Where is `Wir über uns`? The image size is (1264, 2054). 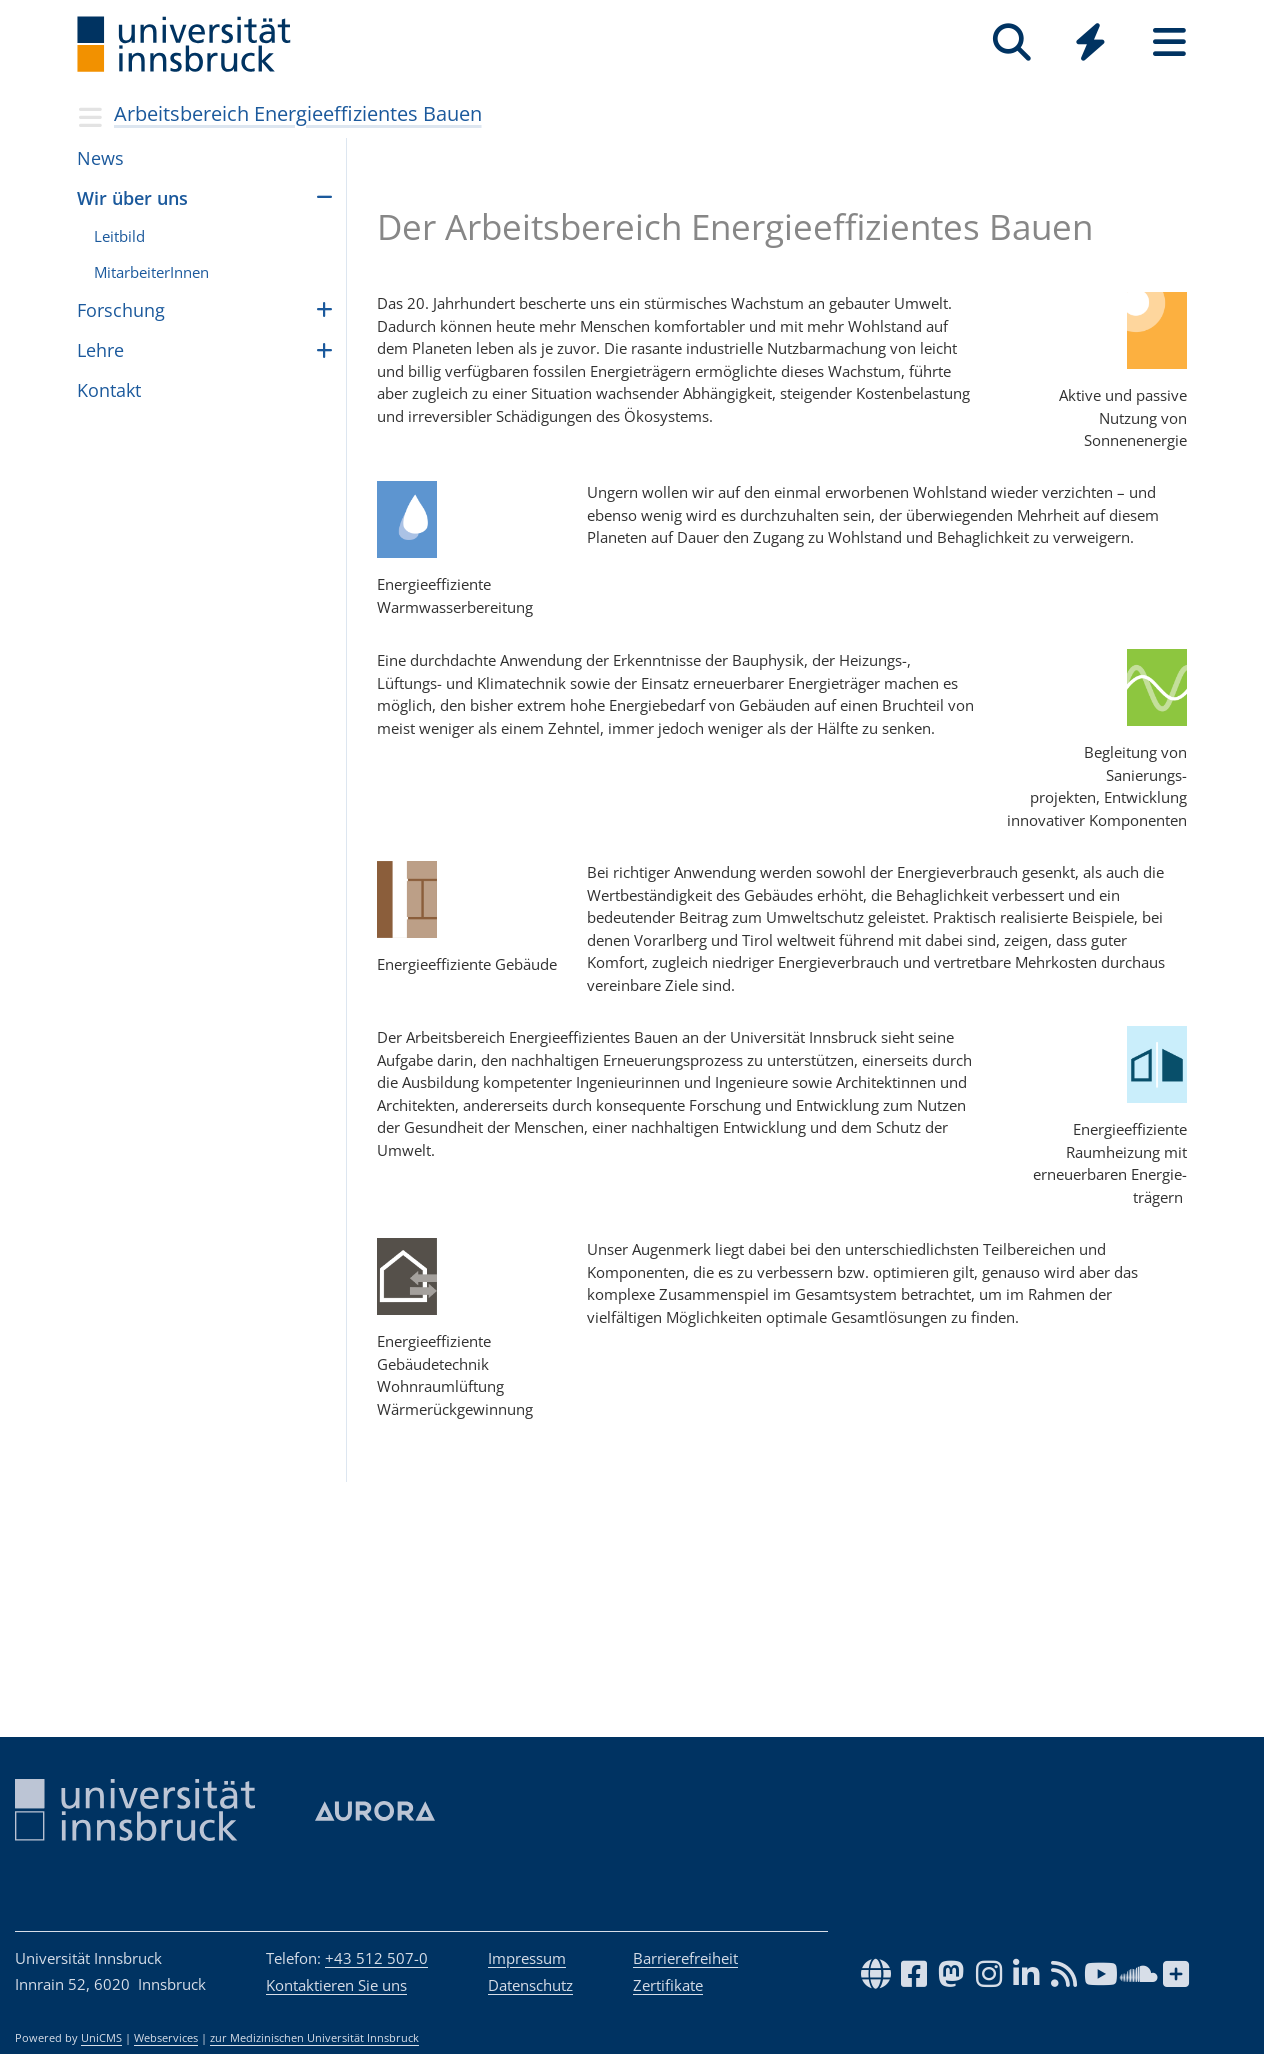
Wir über uns is located at coordinates (132, 198).